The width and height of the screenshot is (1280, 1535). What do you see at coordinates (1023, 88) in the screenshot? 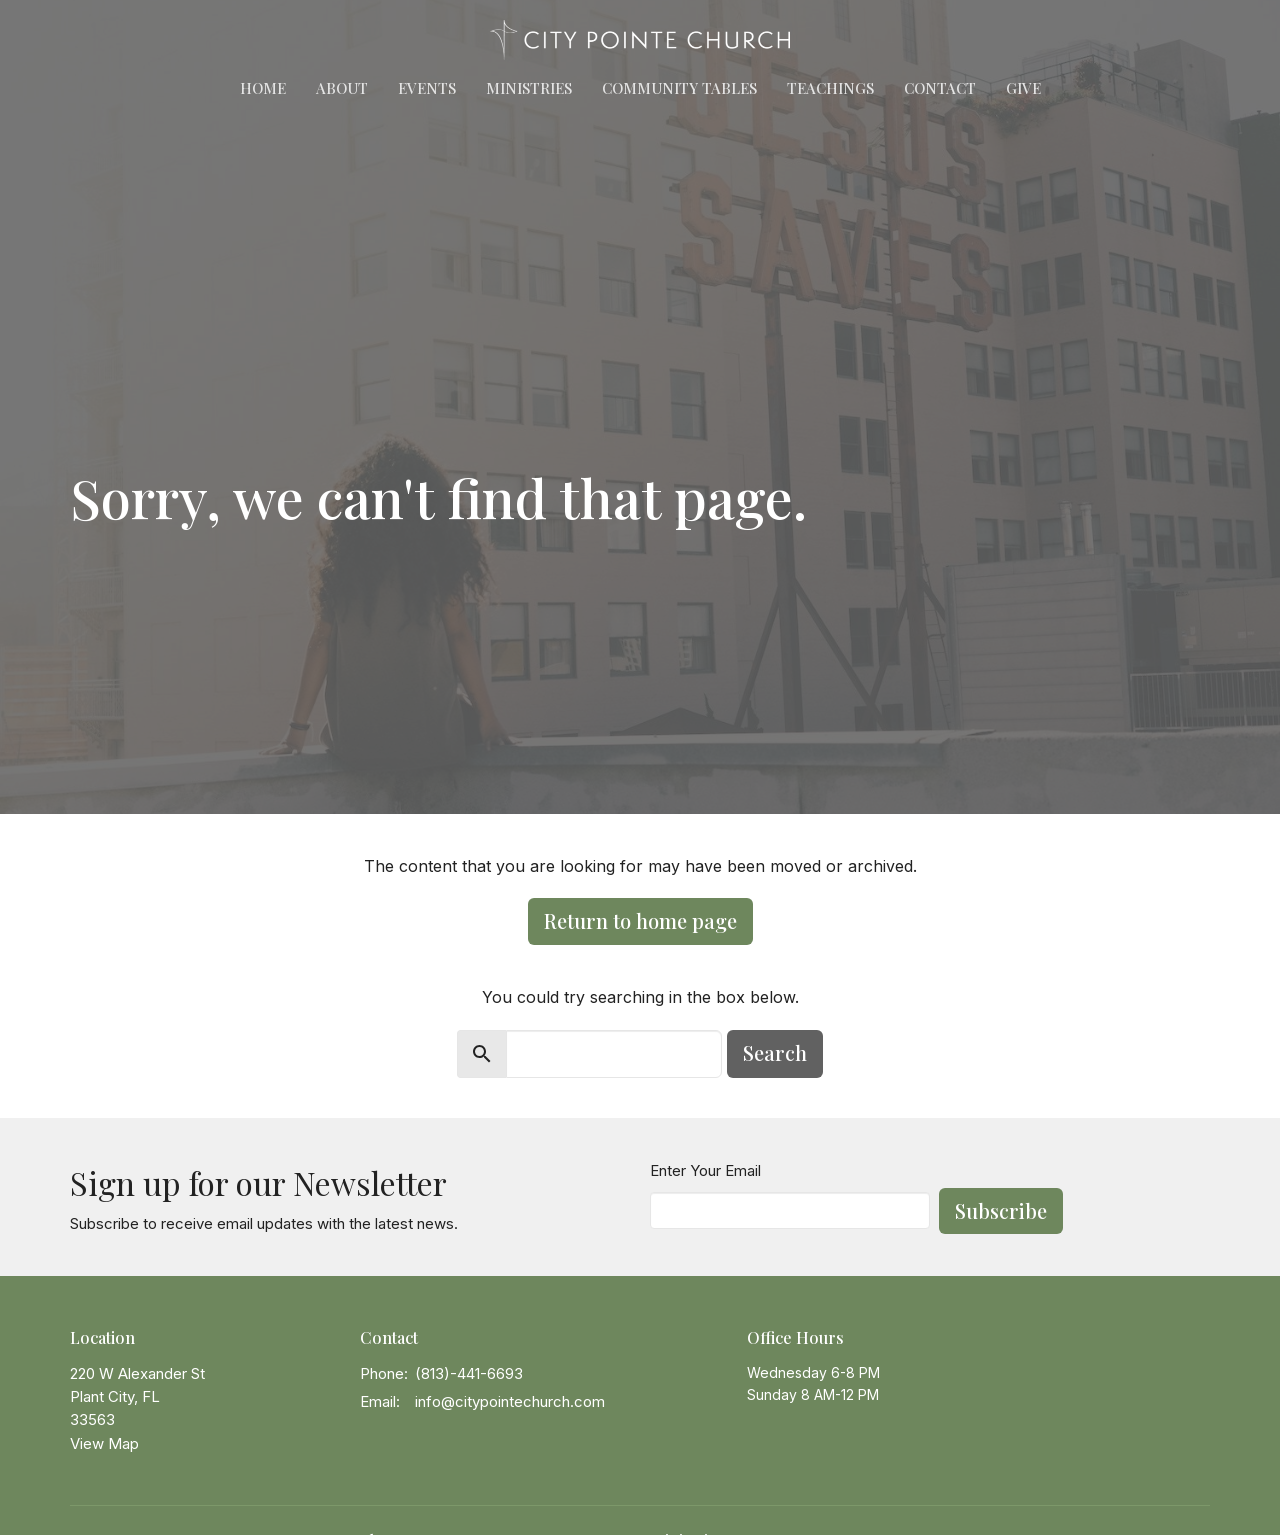
I see `Give` at bounding box center [1023, 88].